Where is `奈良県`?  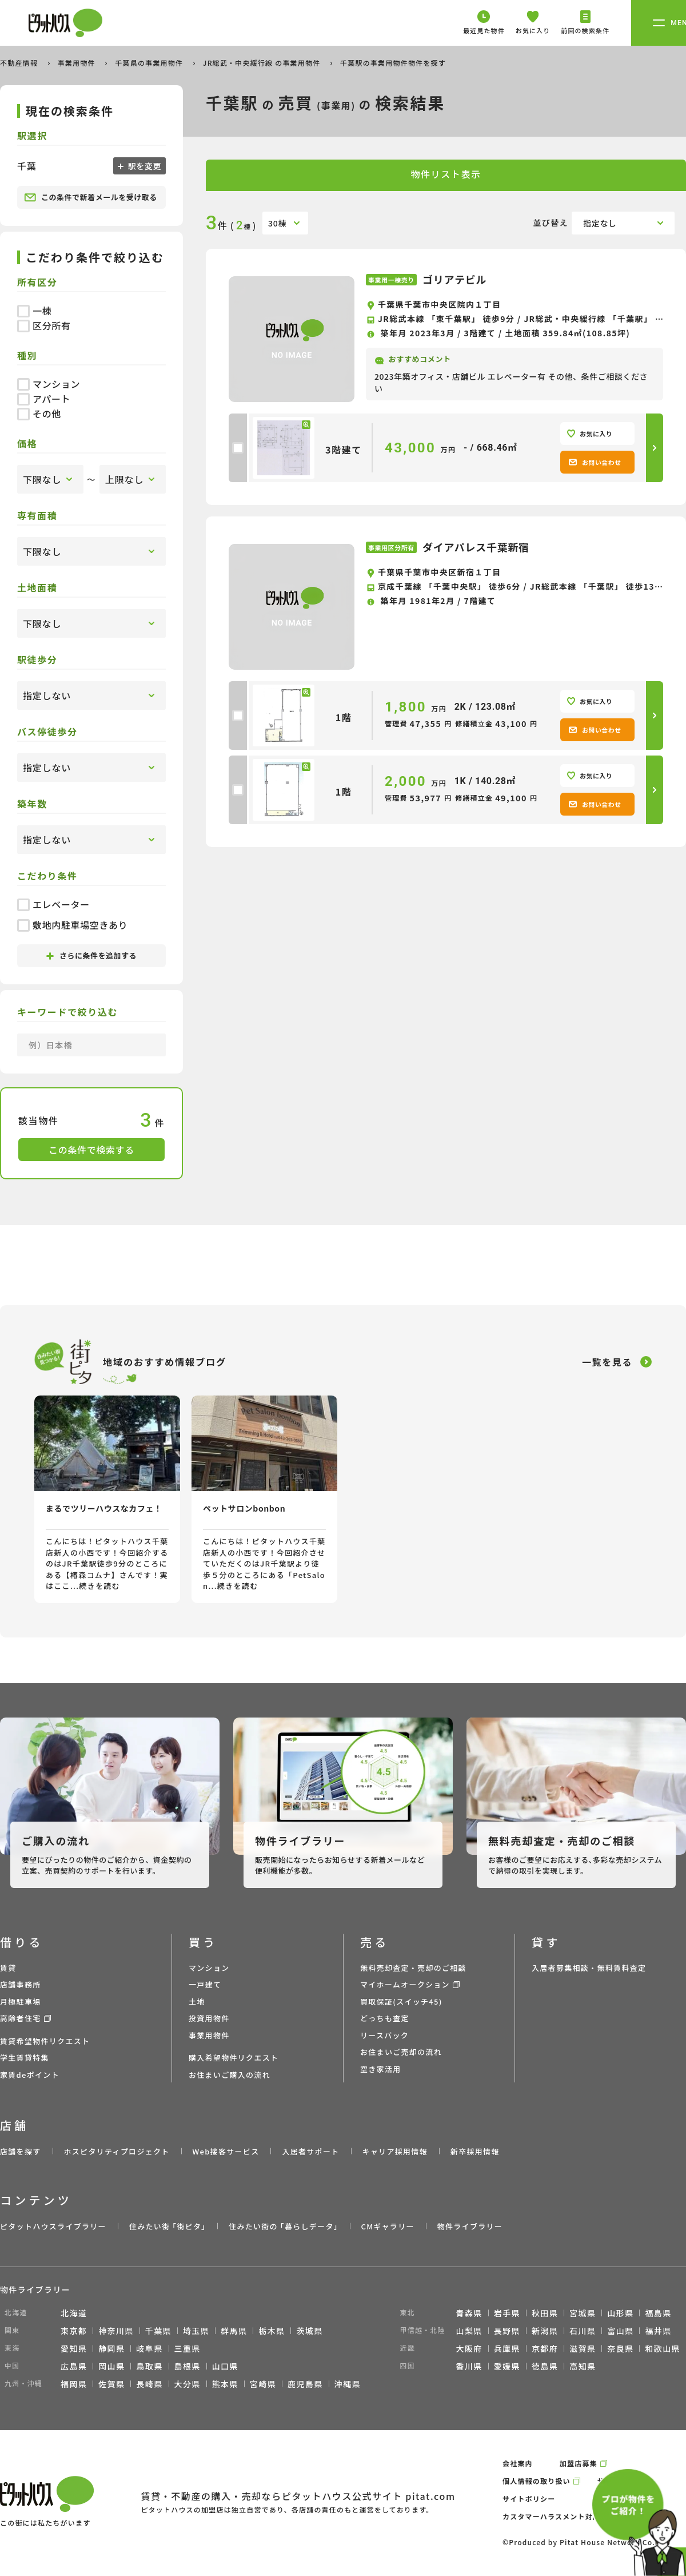 奈良県 is located at coordinates (620, 2348).